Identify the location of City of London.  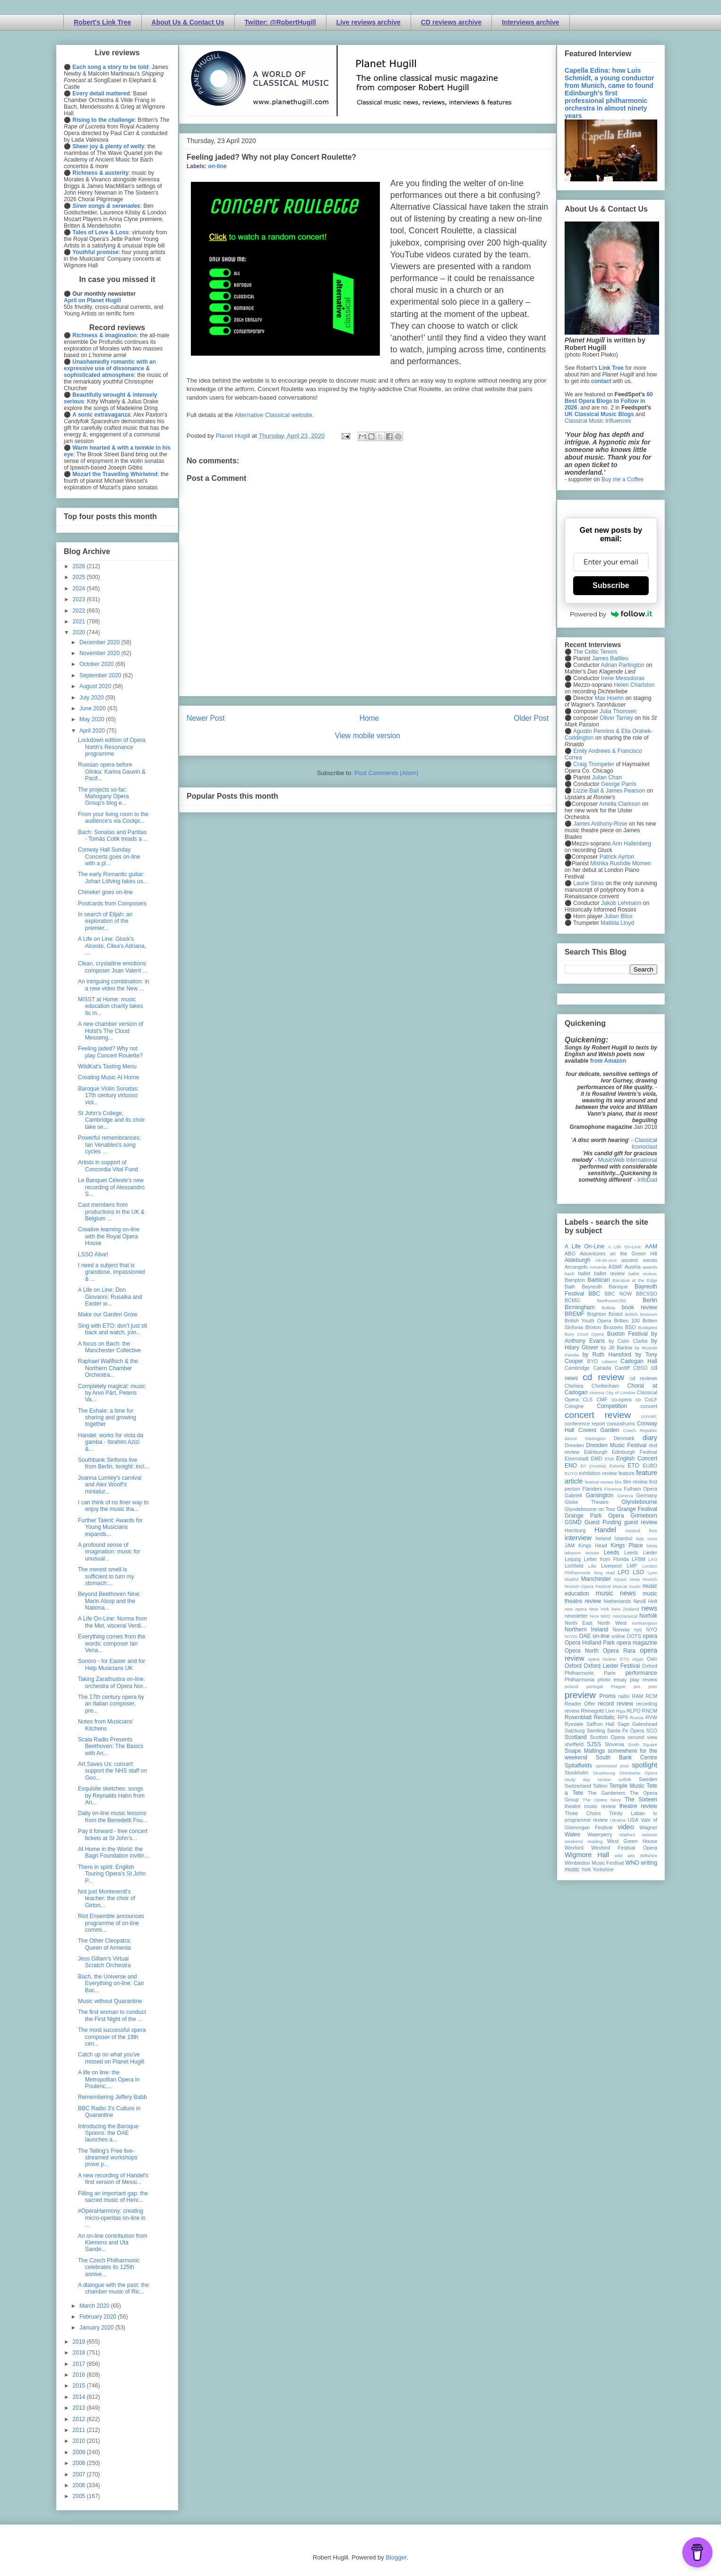
(620, 1392).